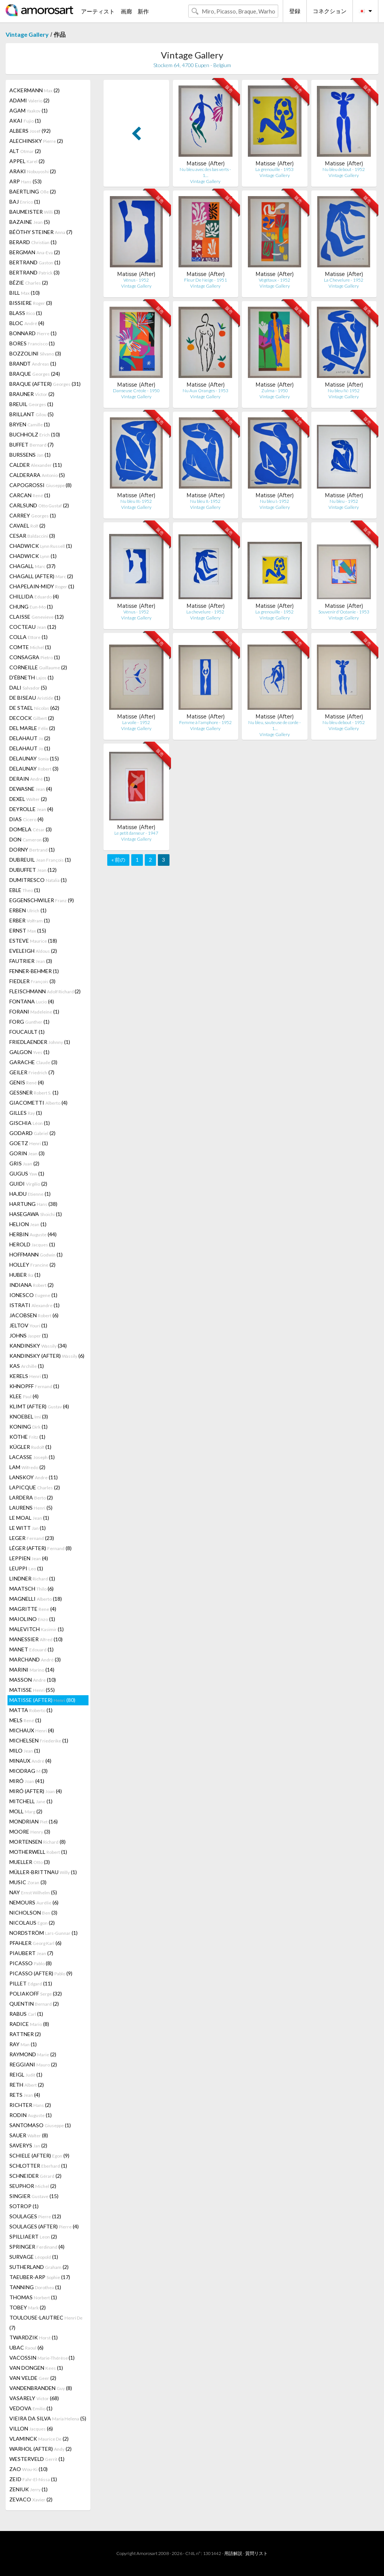  I want to click on KÜGLER (1), so click(30, 1447).